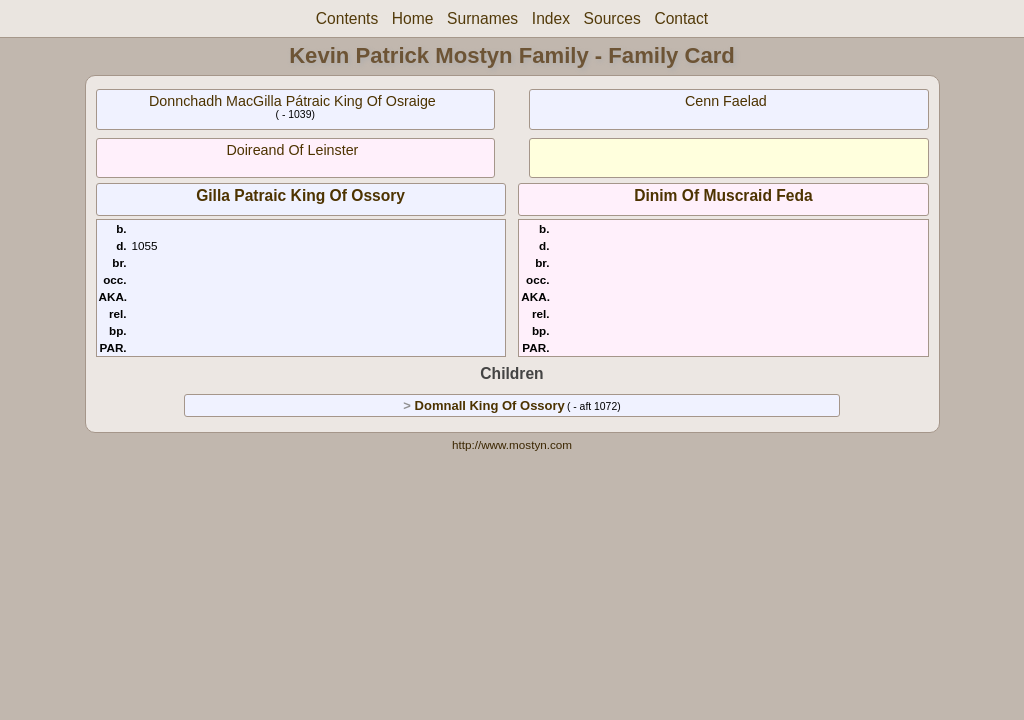 This screenshot has height=720, width=1024. Describe the element at coordinates (482, 18) in the screenshot. I see `Surnames` at that location.